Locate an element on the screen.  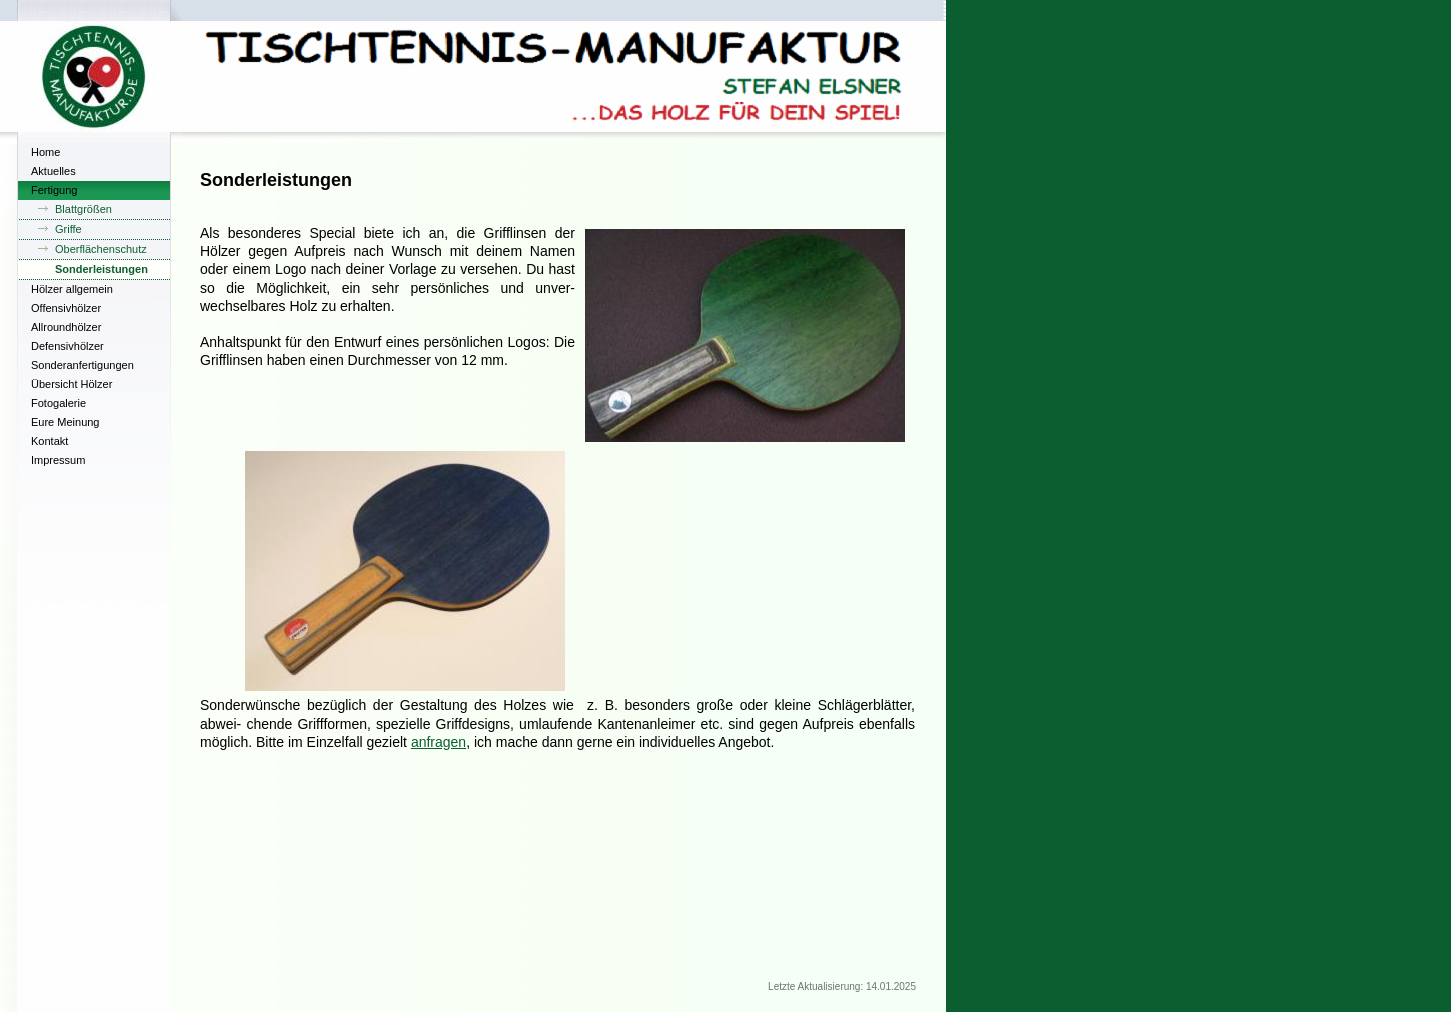
Blattgrößen is located at coordinates (83, 209).